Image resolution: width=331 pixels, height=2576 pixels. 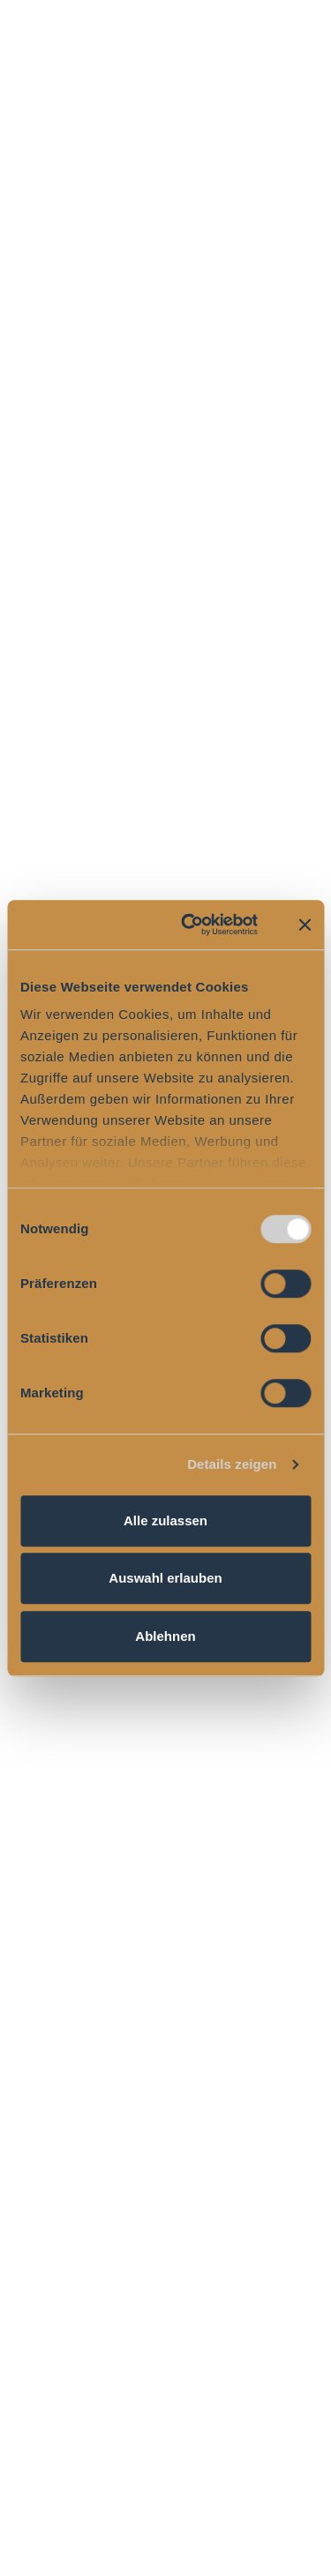 What do you see at coordinates (165, 1636) in the screenshot?
I see `Ablehnen` at bounding box center [165, 1636].